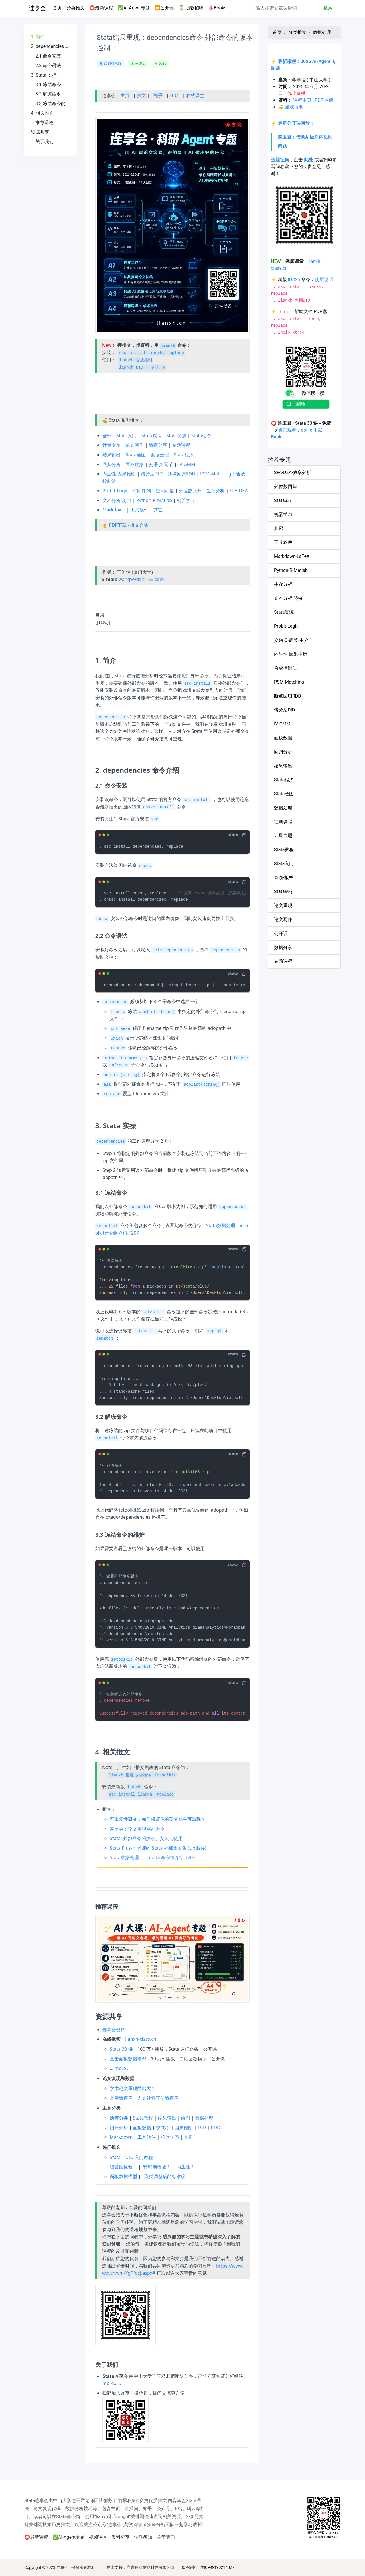 Image resolution: width=365 pixels, height=2576 pixels. Describe the element at coordinates (153, 1857) in the screenshot. I see `Stata数据处理：ietoolkit命令组介绍-T207` at that location.